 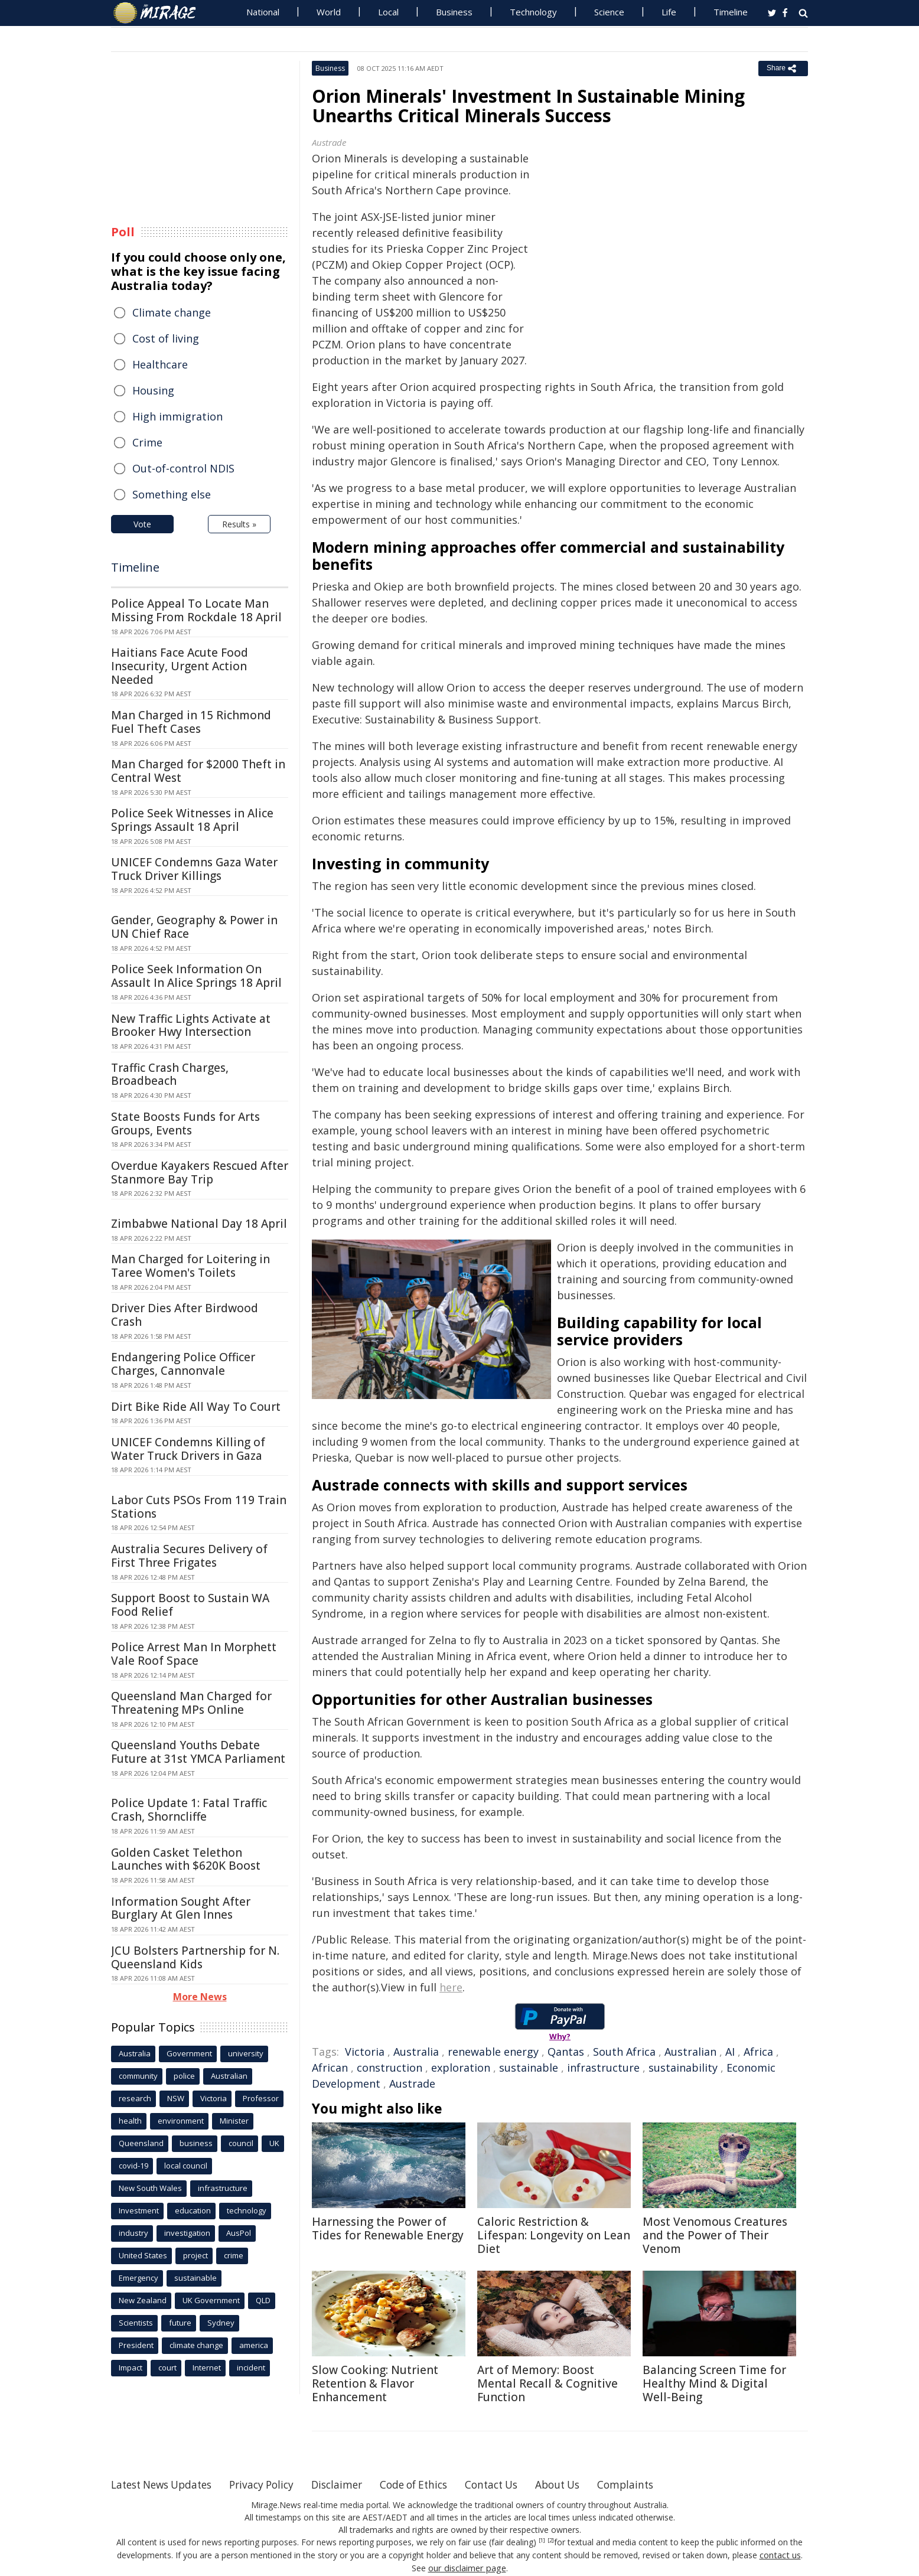 I want to click on State Boosts Funds for Arts Groups, Events, so click(x=185, y=1123).